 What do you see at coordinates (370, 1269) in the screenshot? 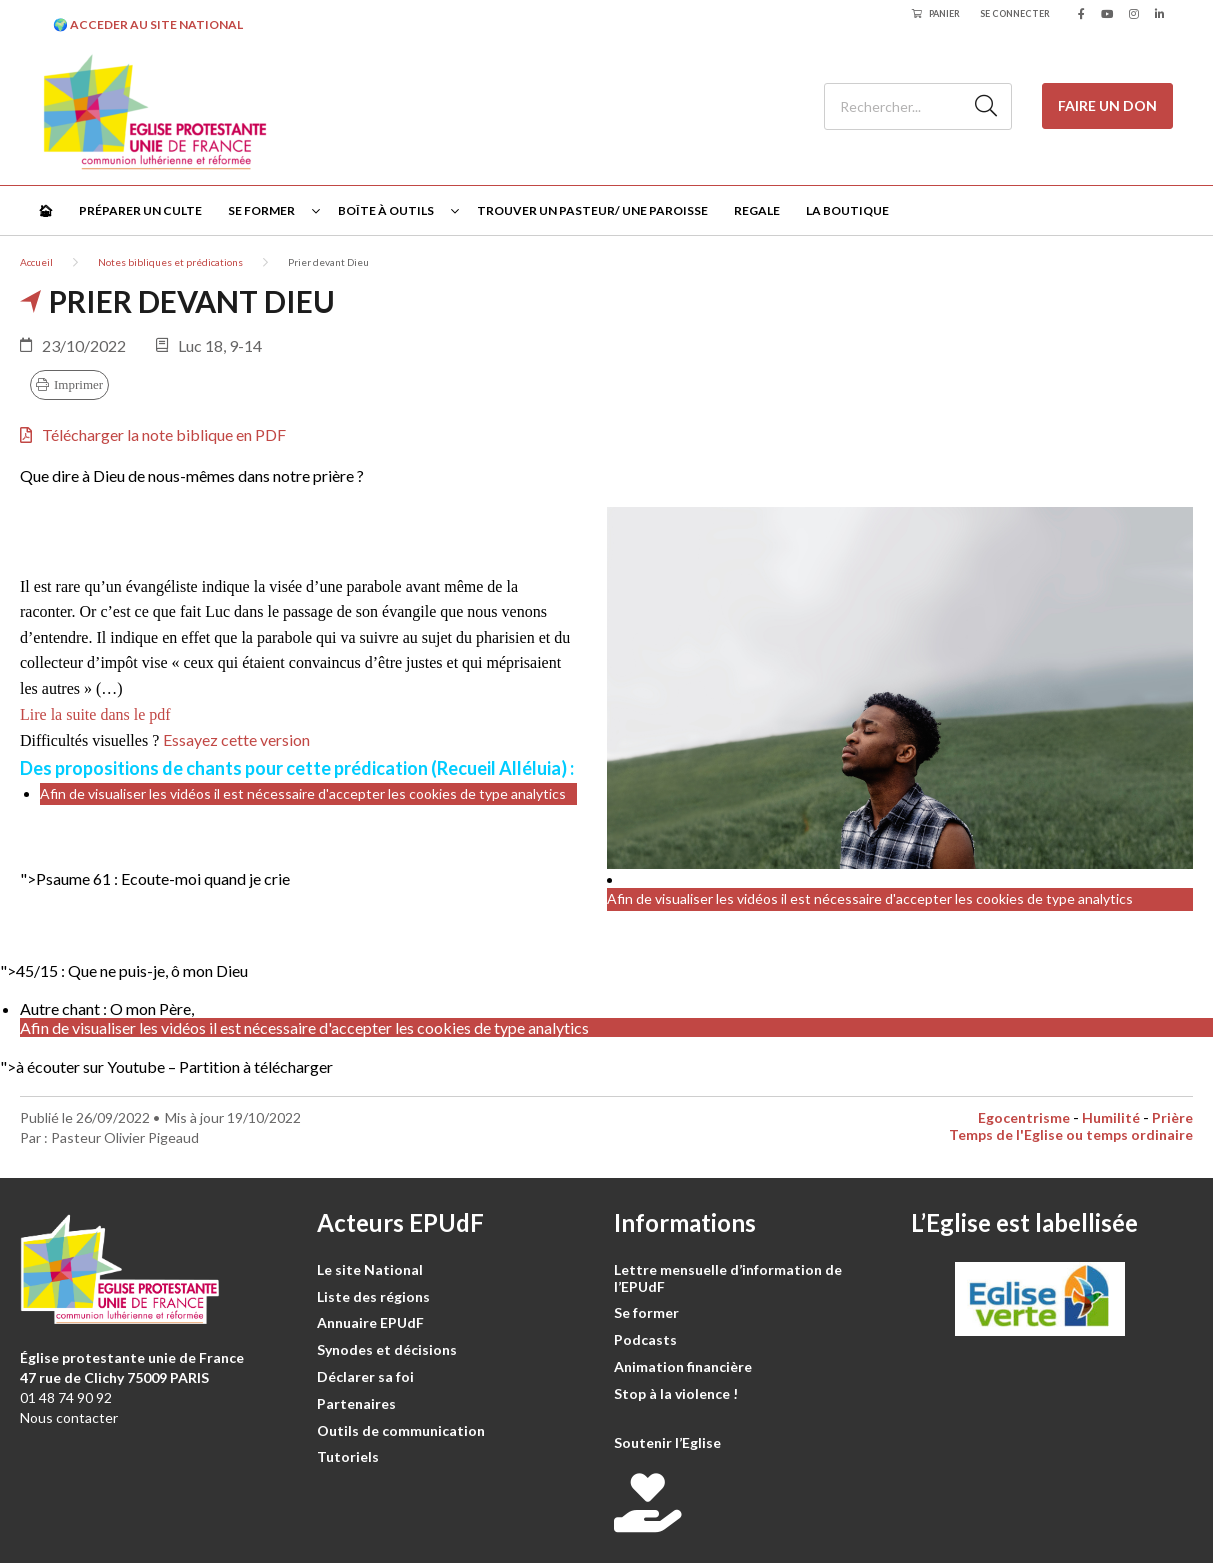
I see `Le site National` at bounding box center [370, 1269].